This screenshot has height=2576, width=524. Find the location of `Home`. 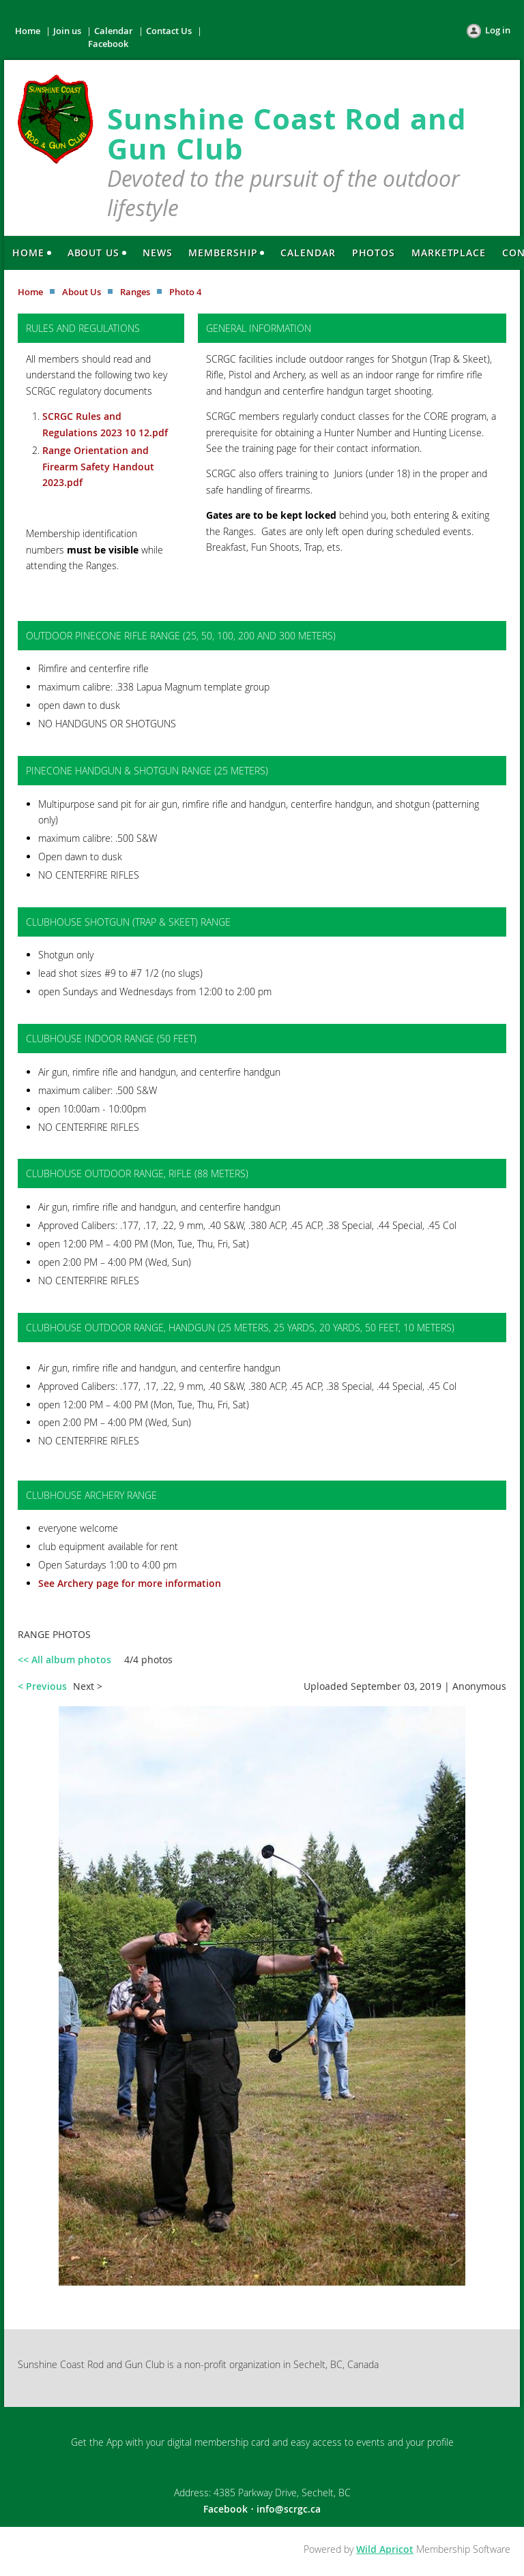

Home is located at coordinates (27, 31).